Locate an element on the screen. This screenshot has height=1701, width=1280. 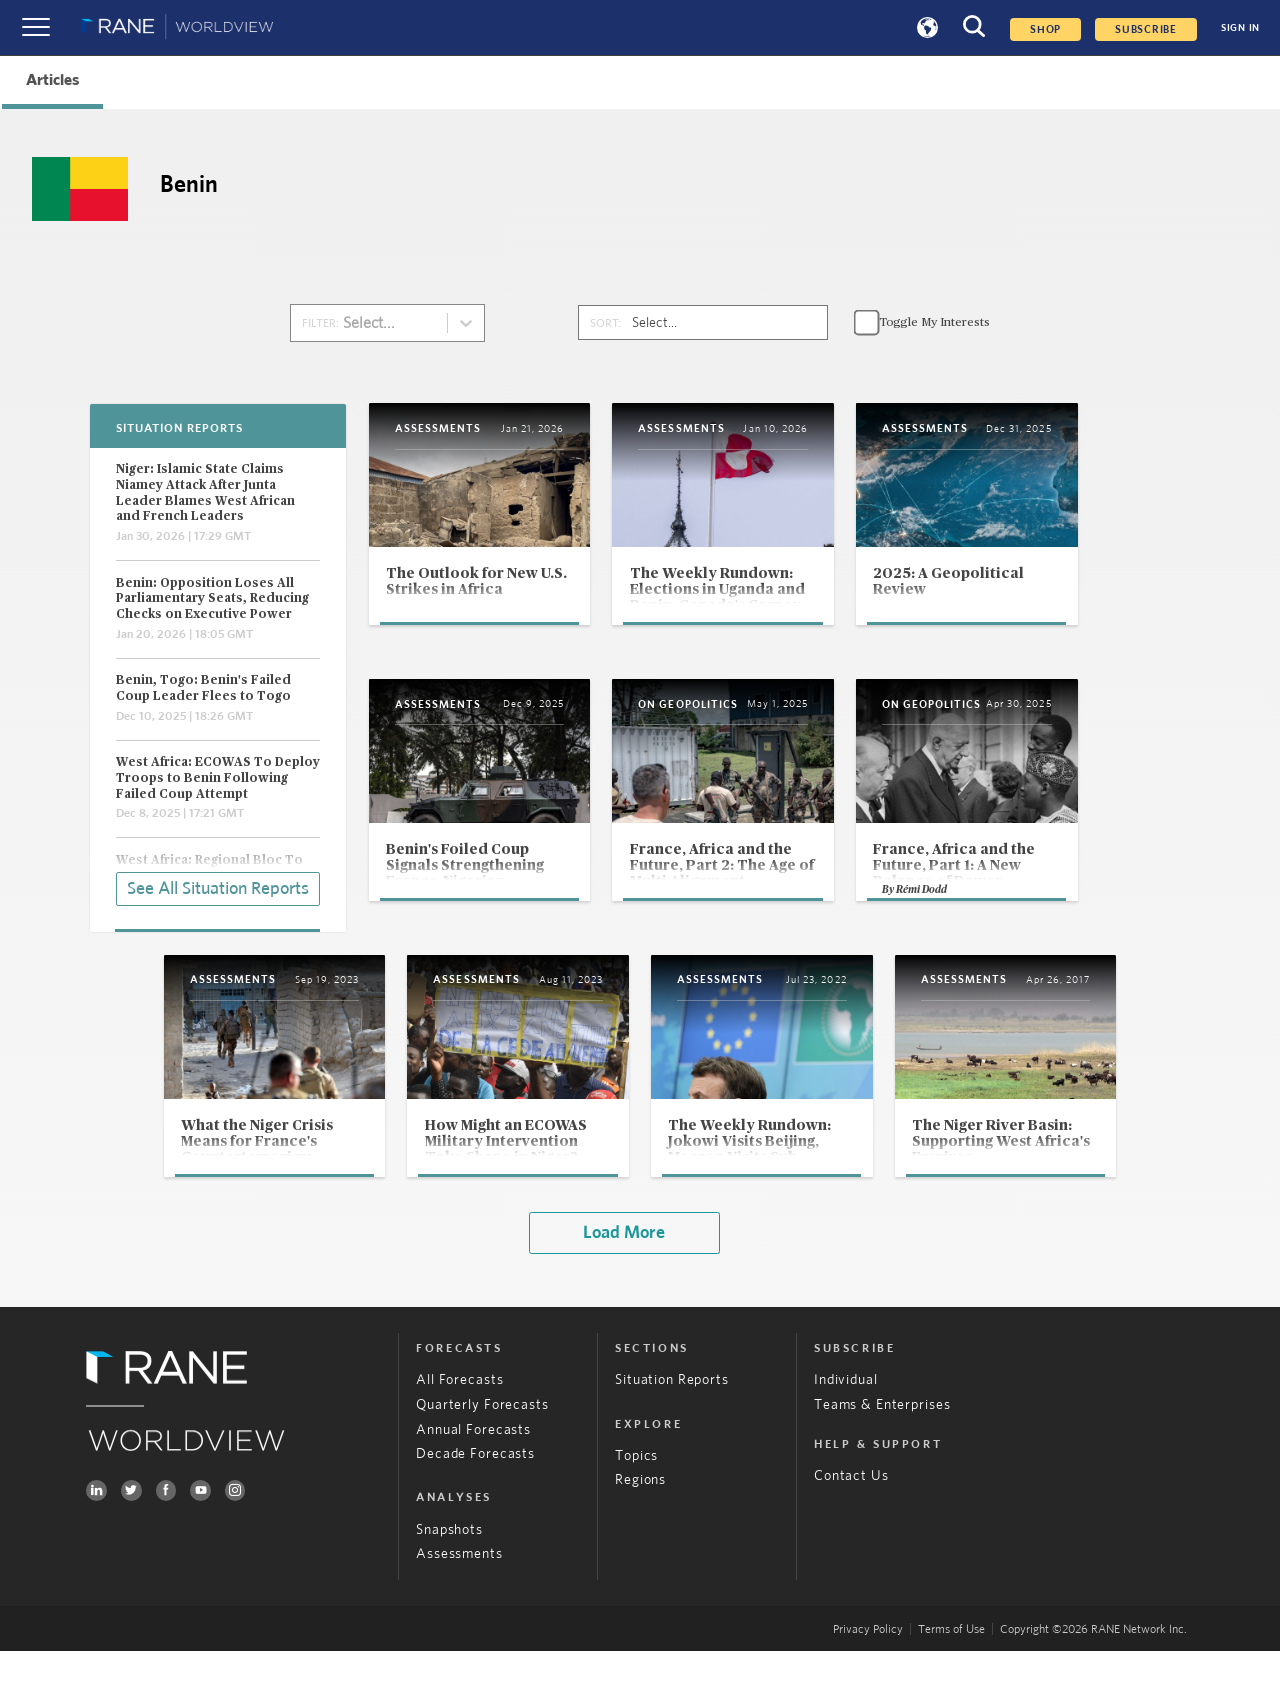
Teams & Enterprises is located at coordinates (882, 1454).